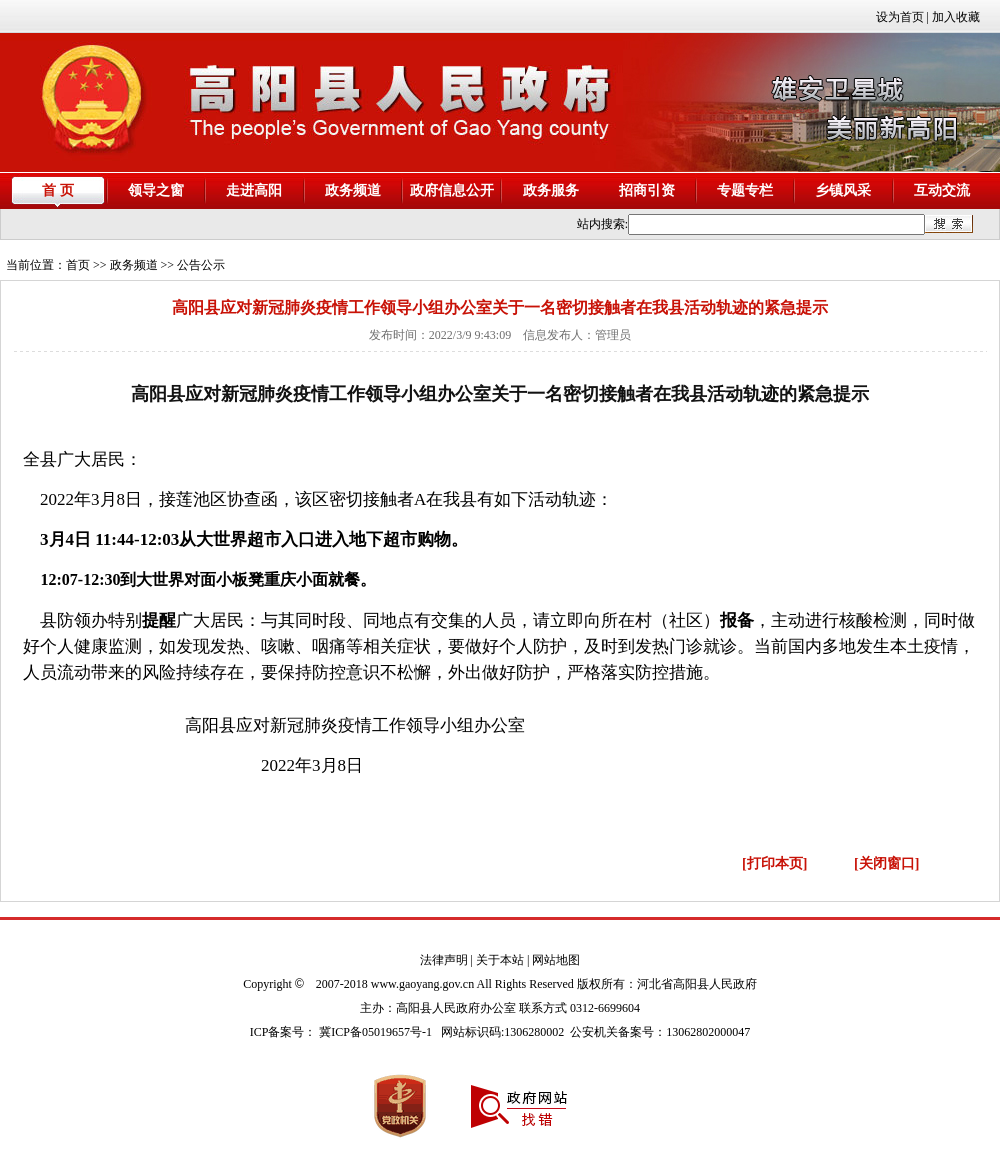  What do you see at coordinates (156, 190) in the screenshot?
I see `领导之窗` at bounding box center [156, 190].